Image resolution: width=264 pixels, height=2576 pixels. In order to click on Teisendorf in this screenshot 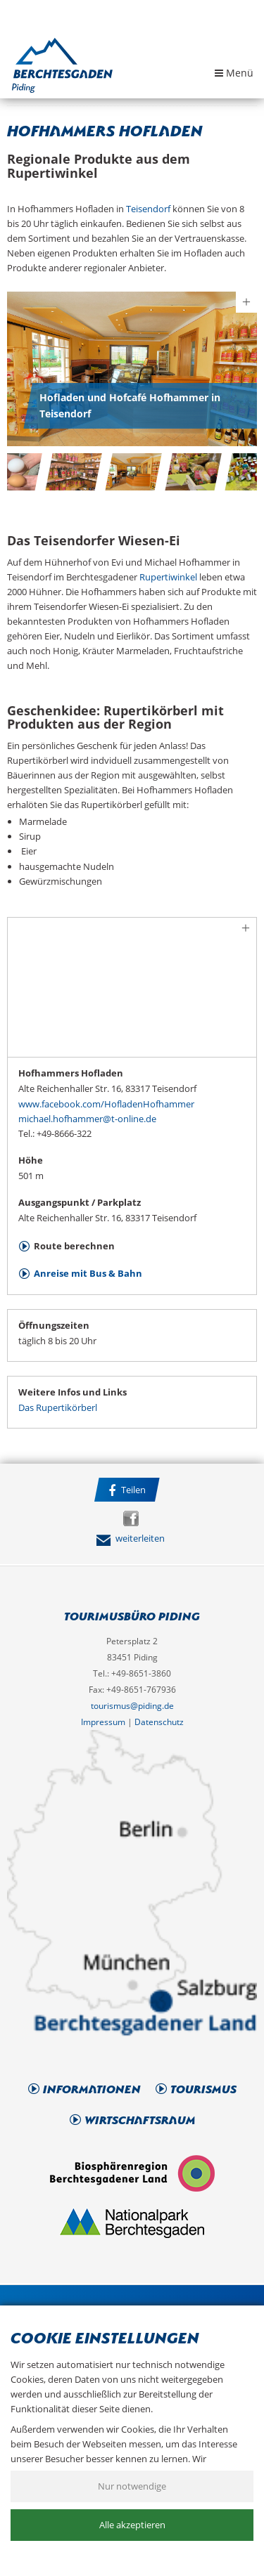, I will do `click(148, 208)`.